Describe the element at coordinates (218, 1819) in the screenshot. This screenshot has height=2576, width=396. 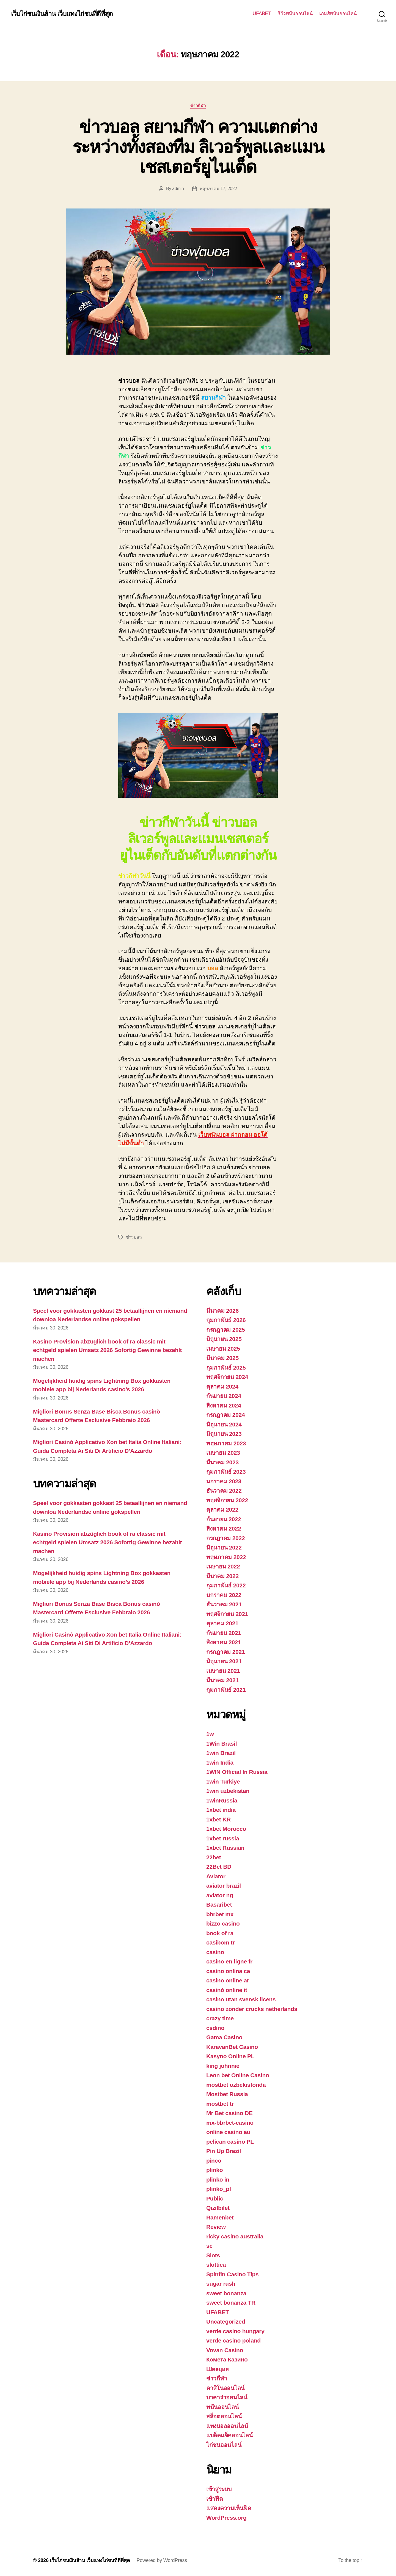
I see `1xbet KR` at that location.